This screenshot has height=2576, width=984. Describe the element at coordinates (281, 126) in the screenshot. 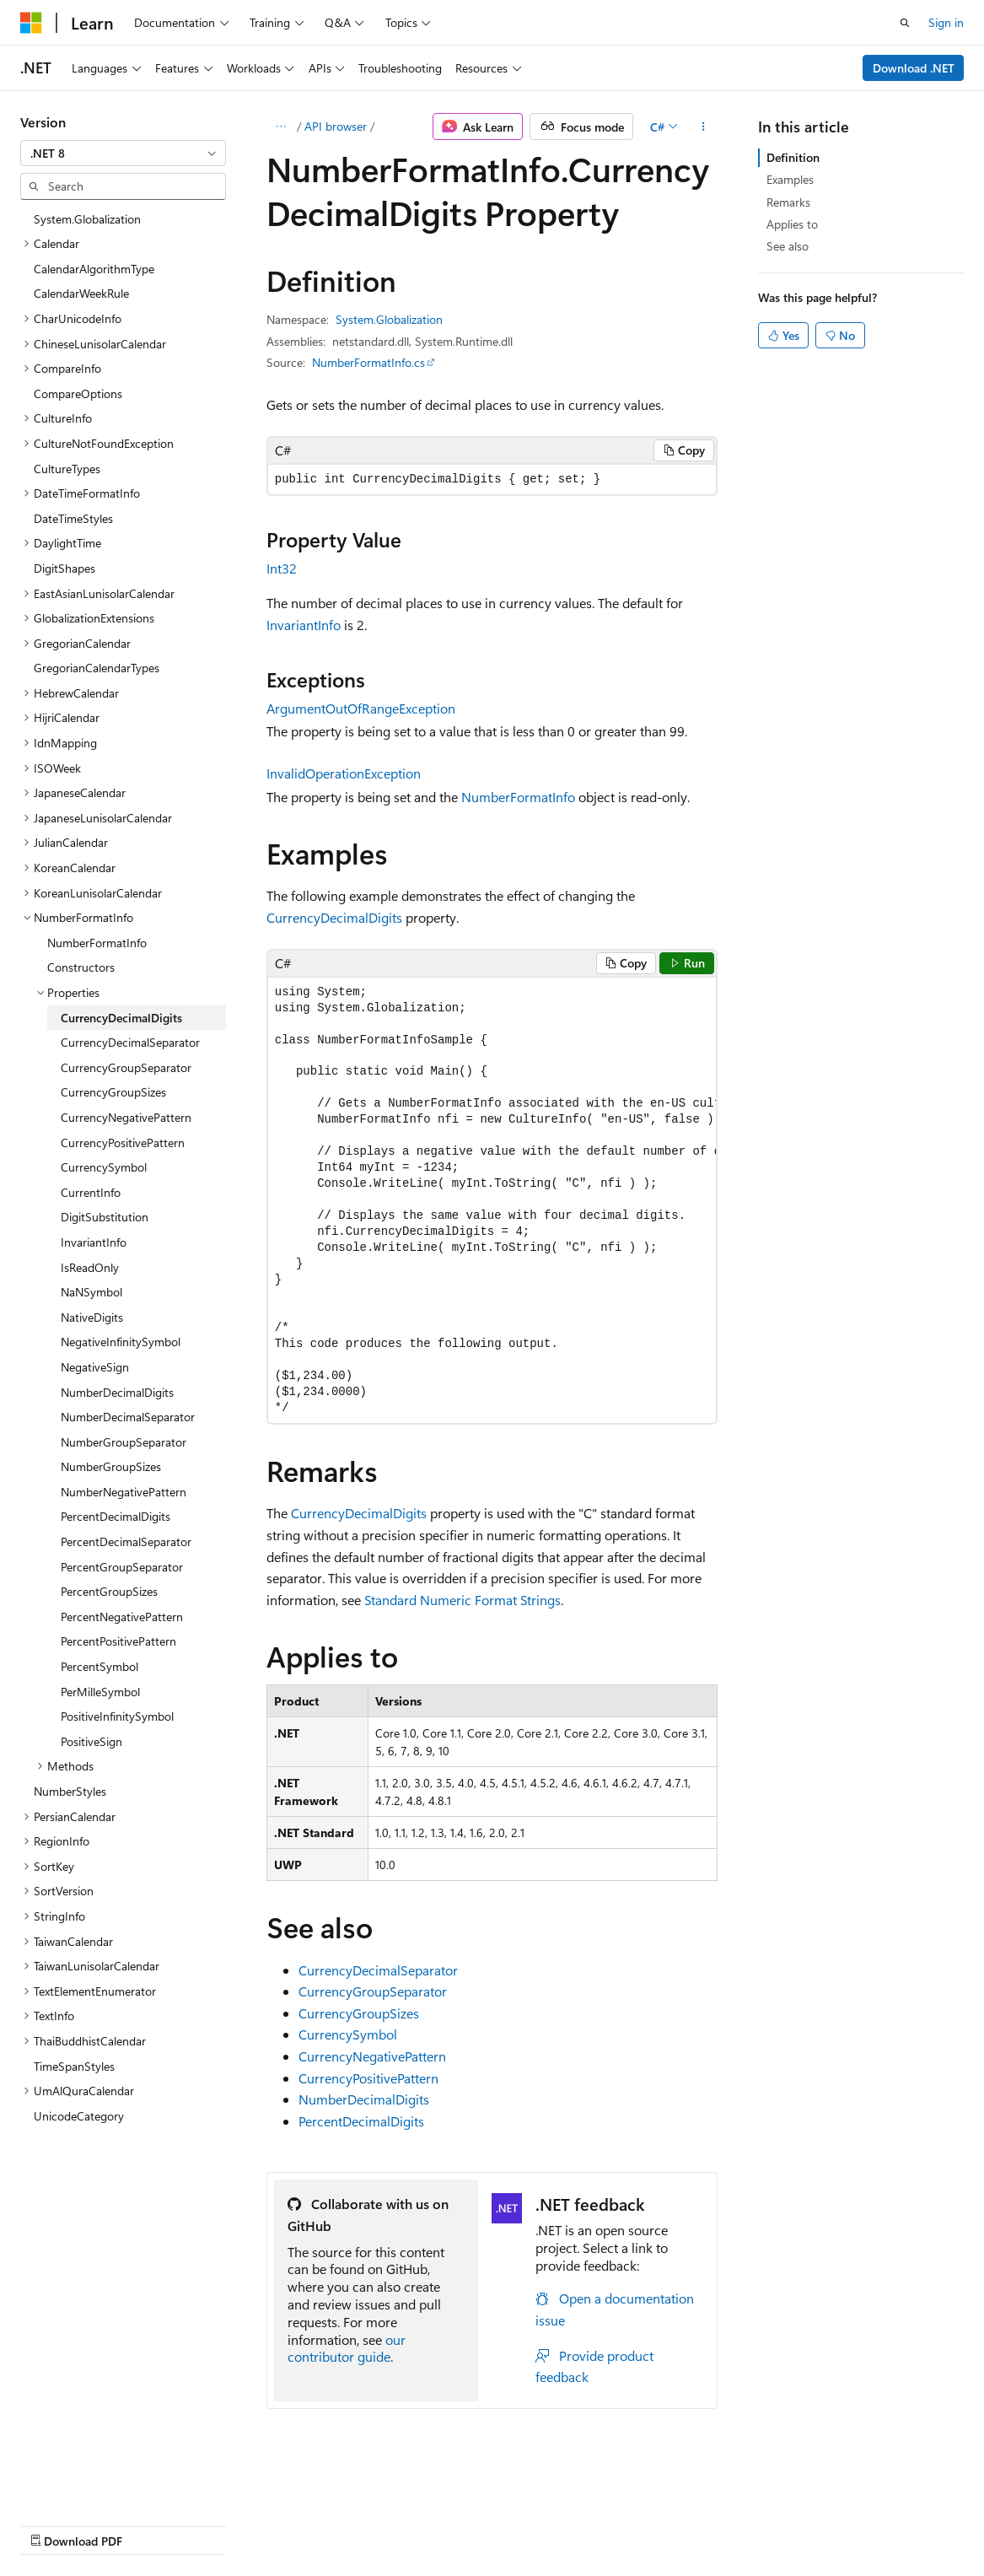

I see `[All breadcrumbs]` at that location.